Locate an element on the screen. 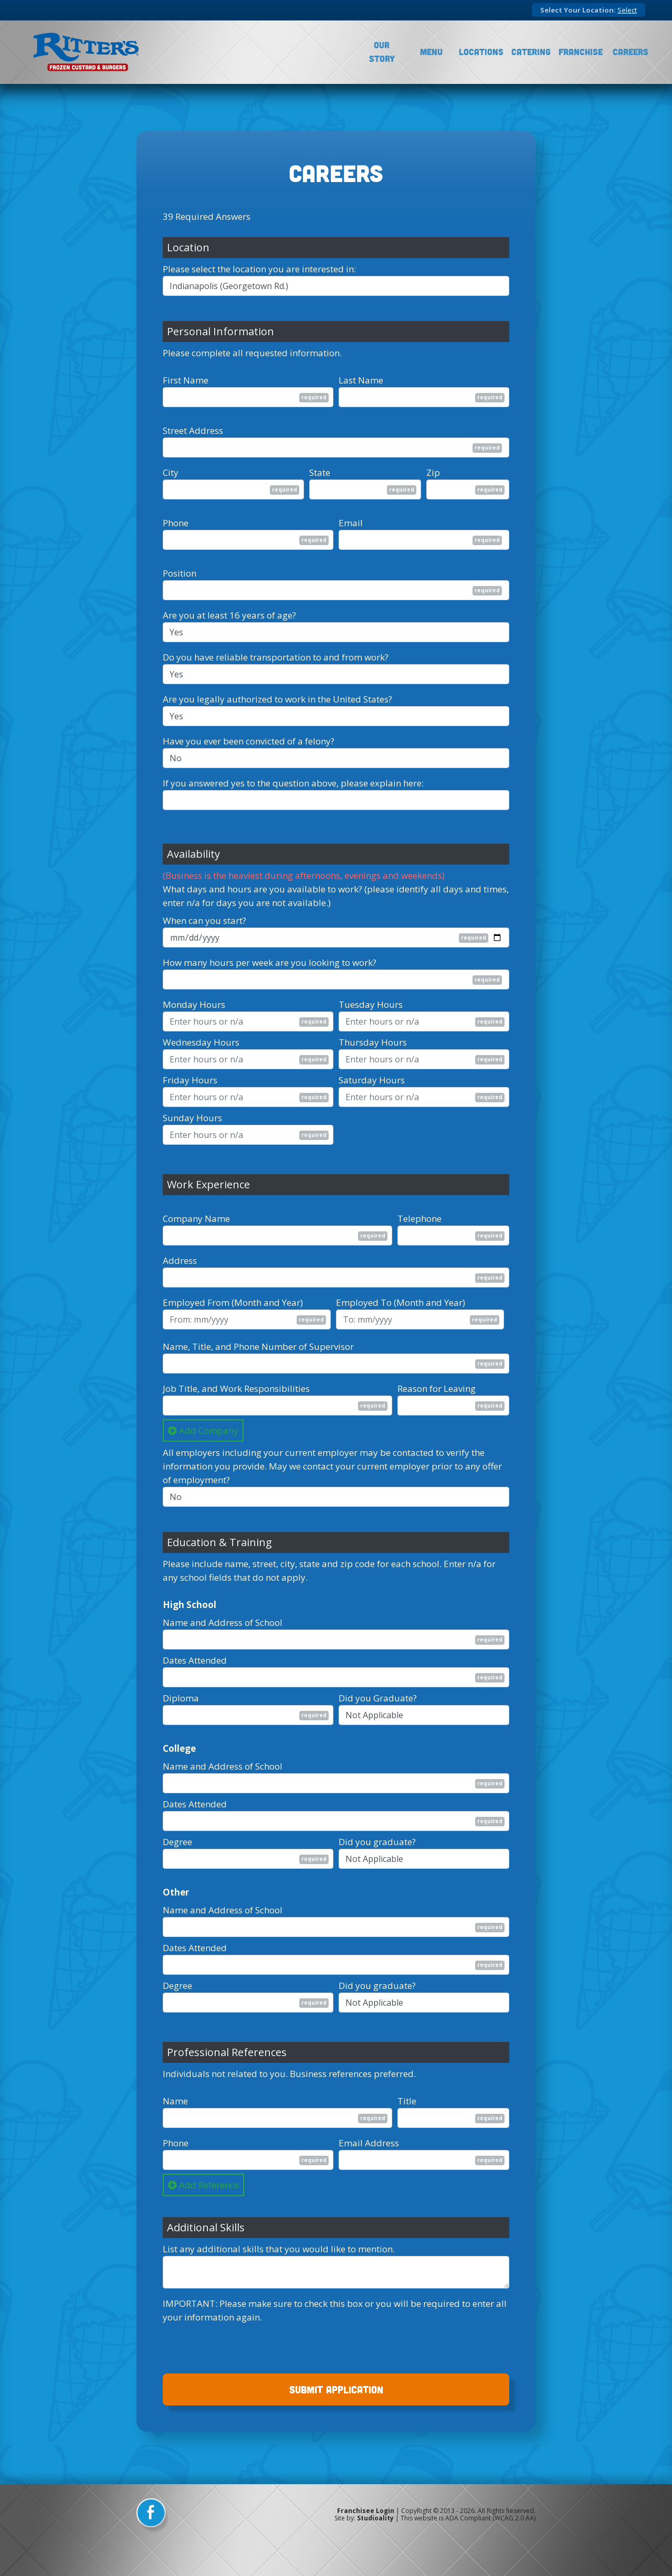  Position is located at coordinates (179, 573).